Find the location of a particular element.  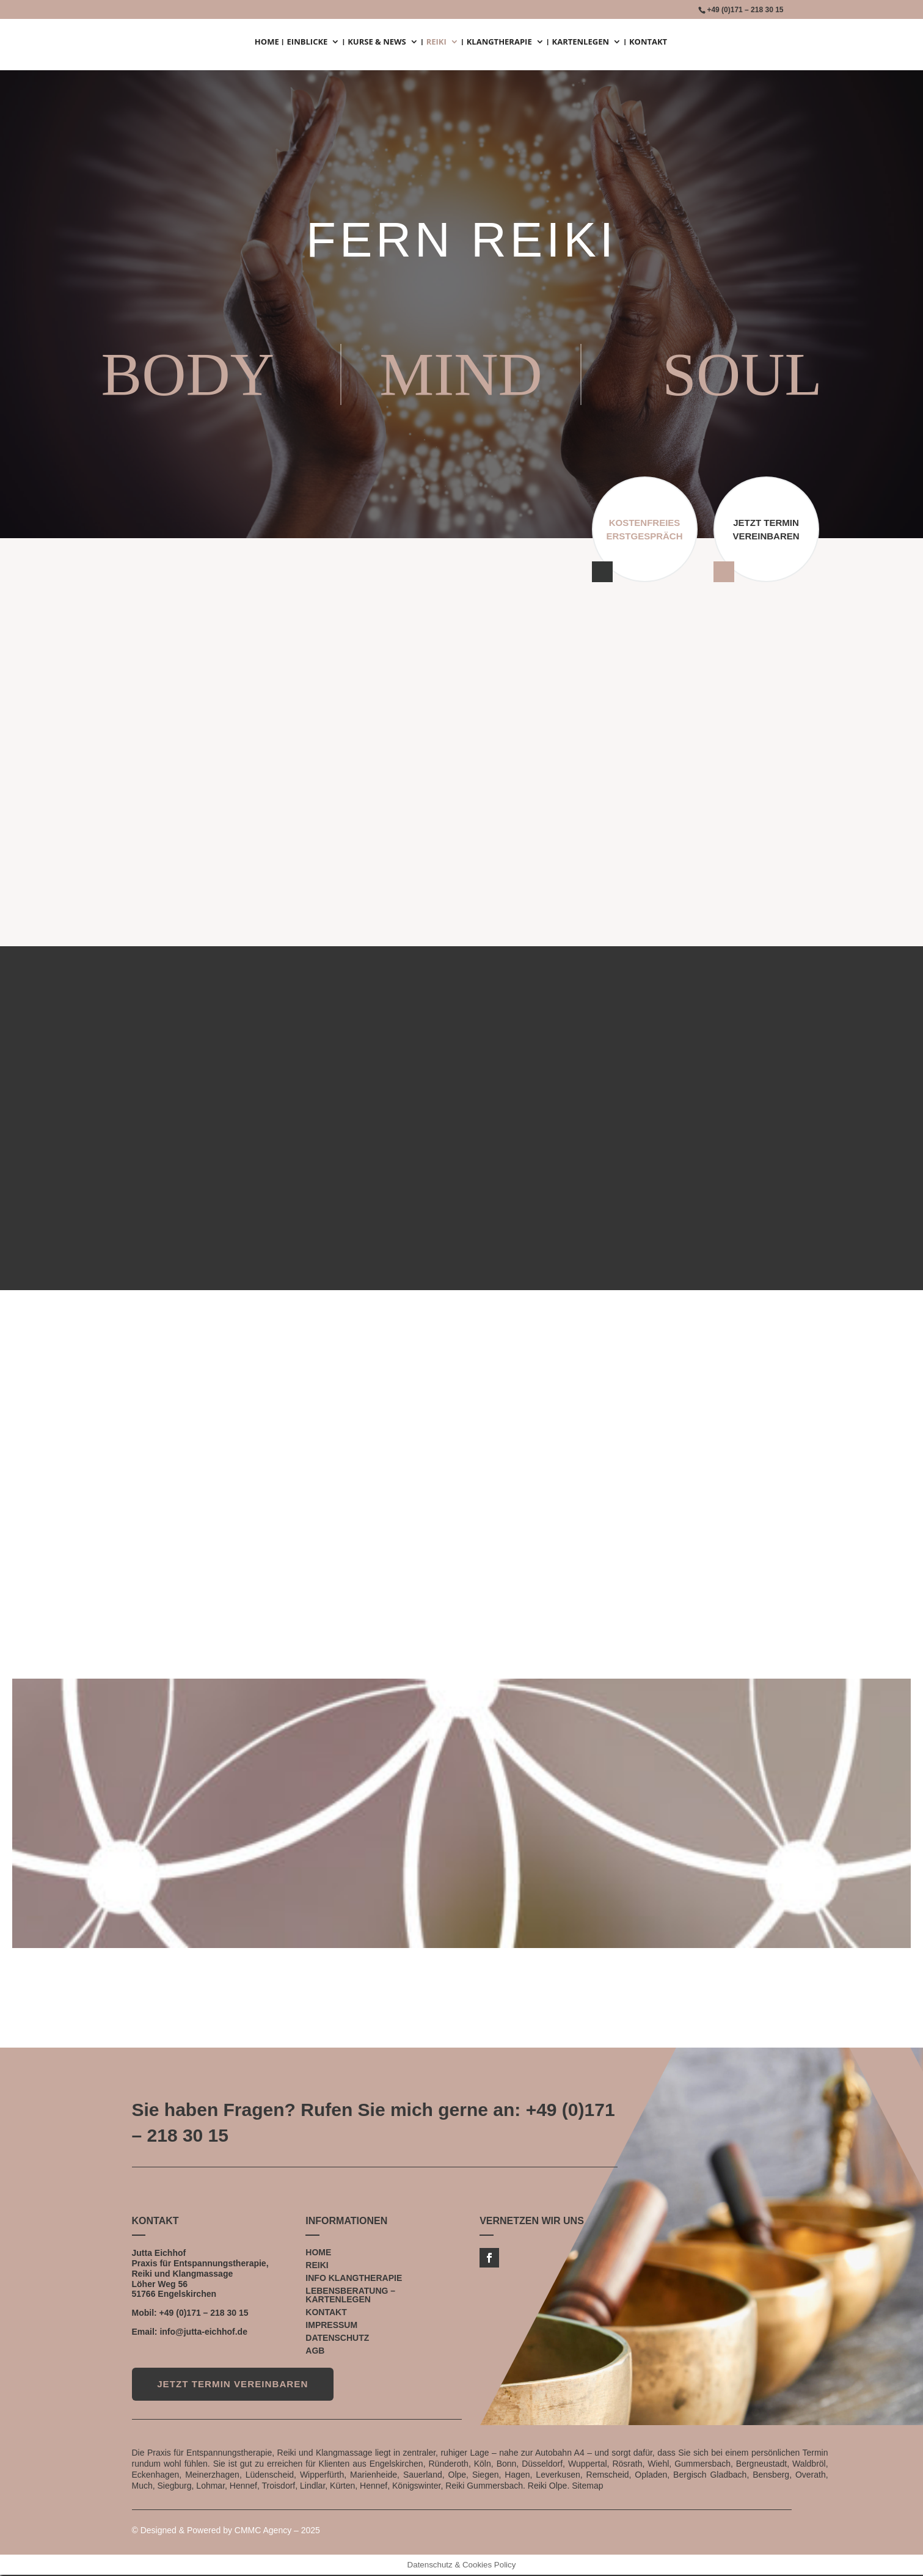

Wuppertal is located at coordinates (587, 2464).